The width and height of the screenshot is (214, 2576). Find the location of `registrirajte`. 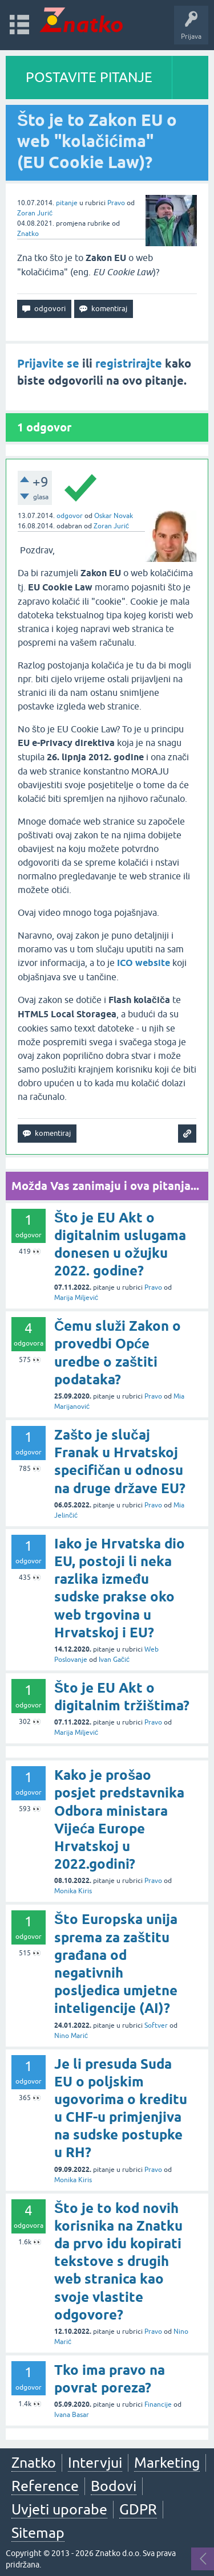

registrirajte is located at coordinates (128, 363).